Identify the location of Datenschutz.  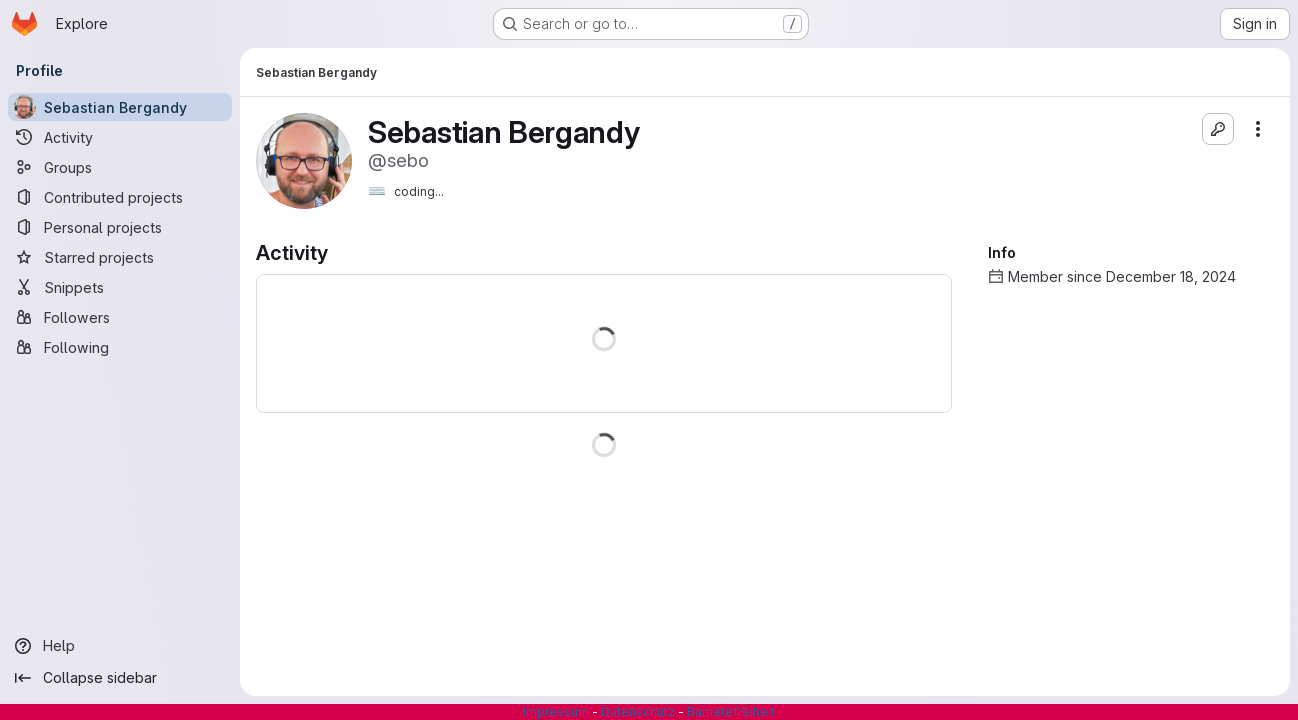
(638, 711).